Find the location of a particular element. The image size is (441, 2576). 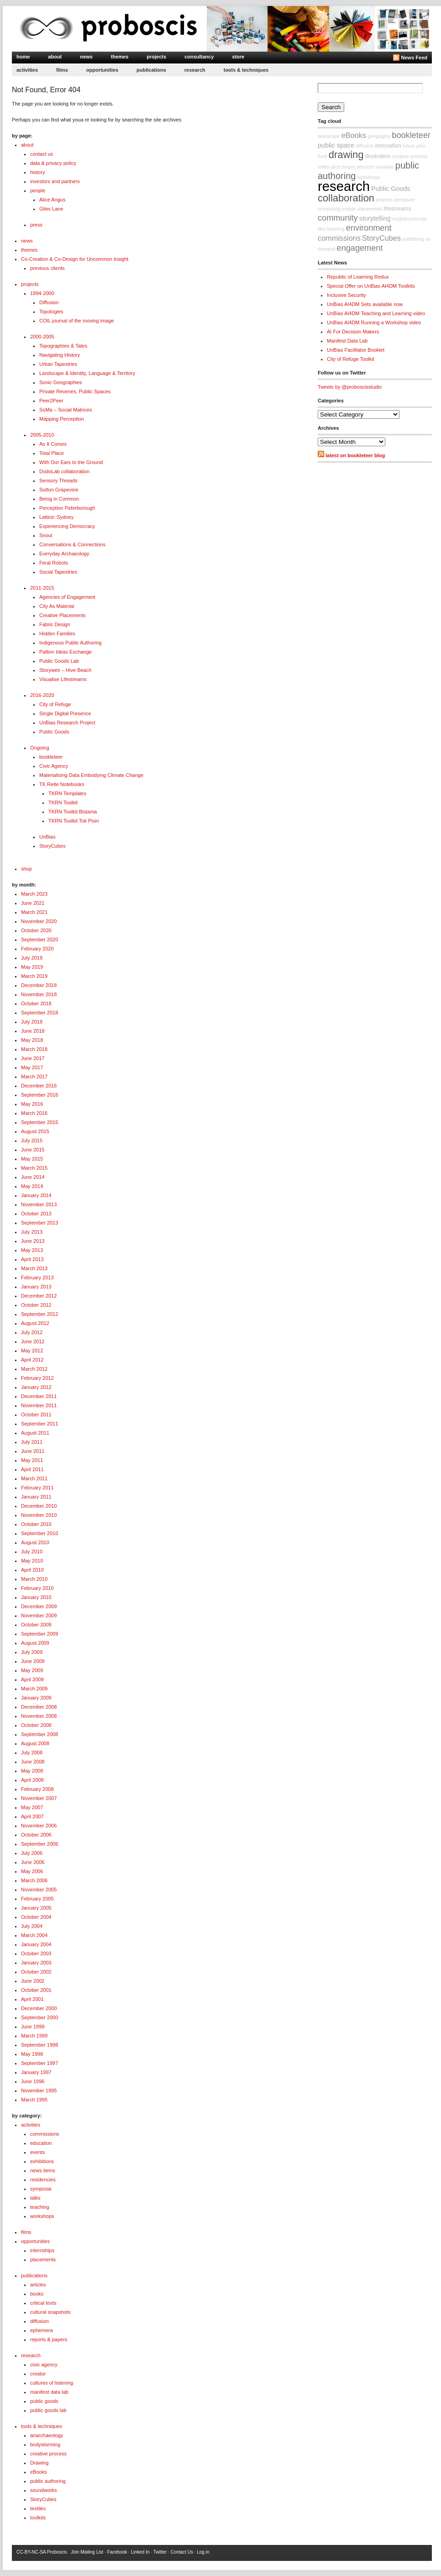

January 2003 is located at coordinates (36, 1962).